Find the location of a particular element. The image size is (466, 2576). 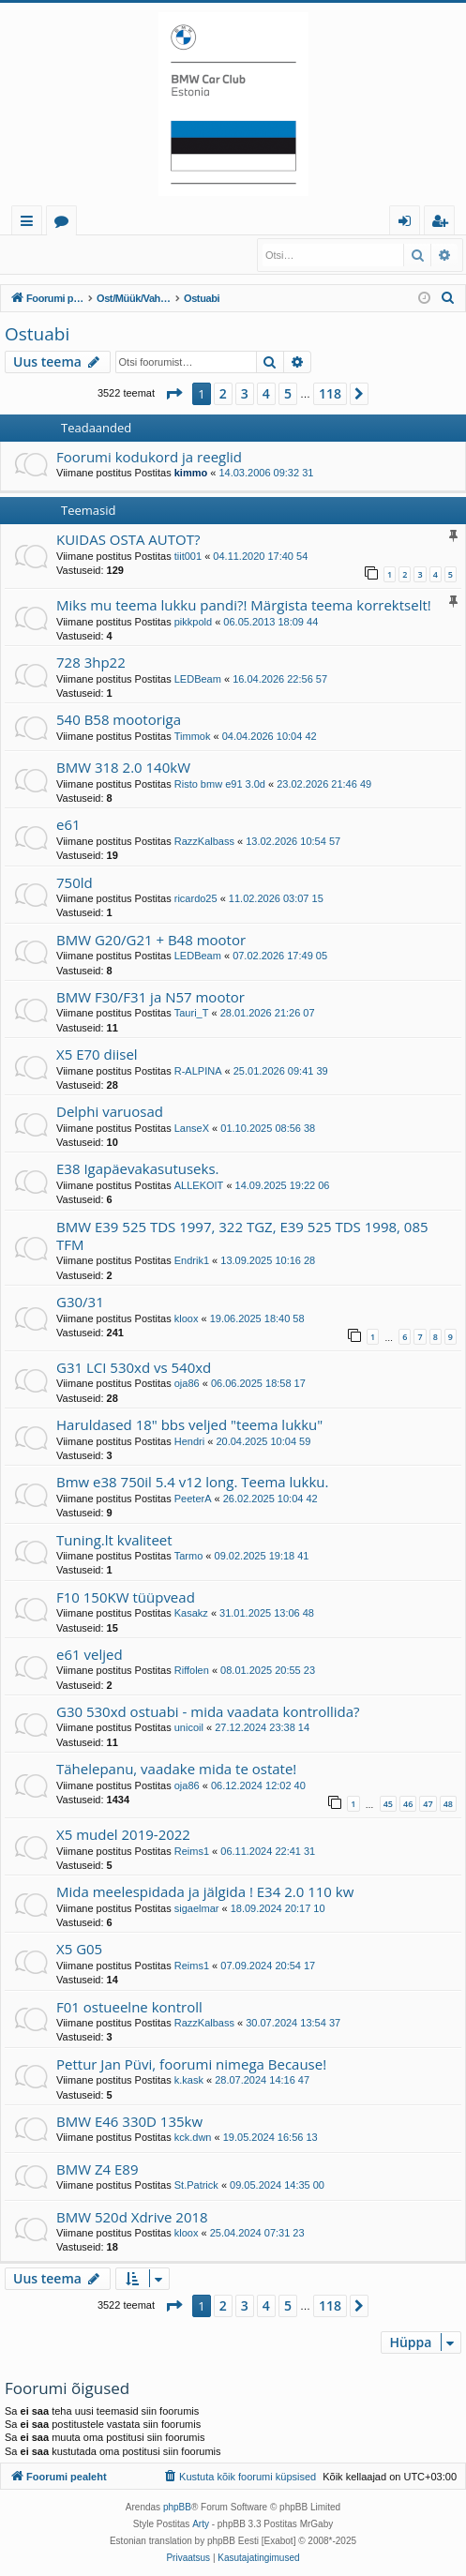

Riffolen is located at coordinates (191, 1670).